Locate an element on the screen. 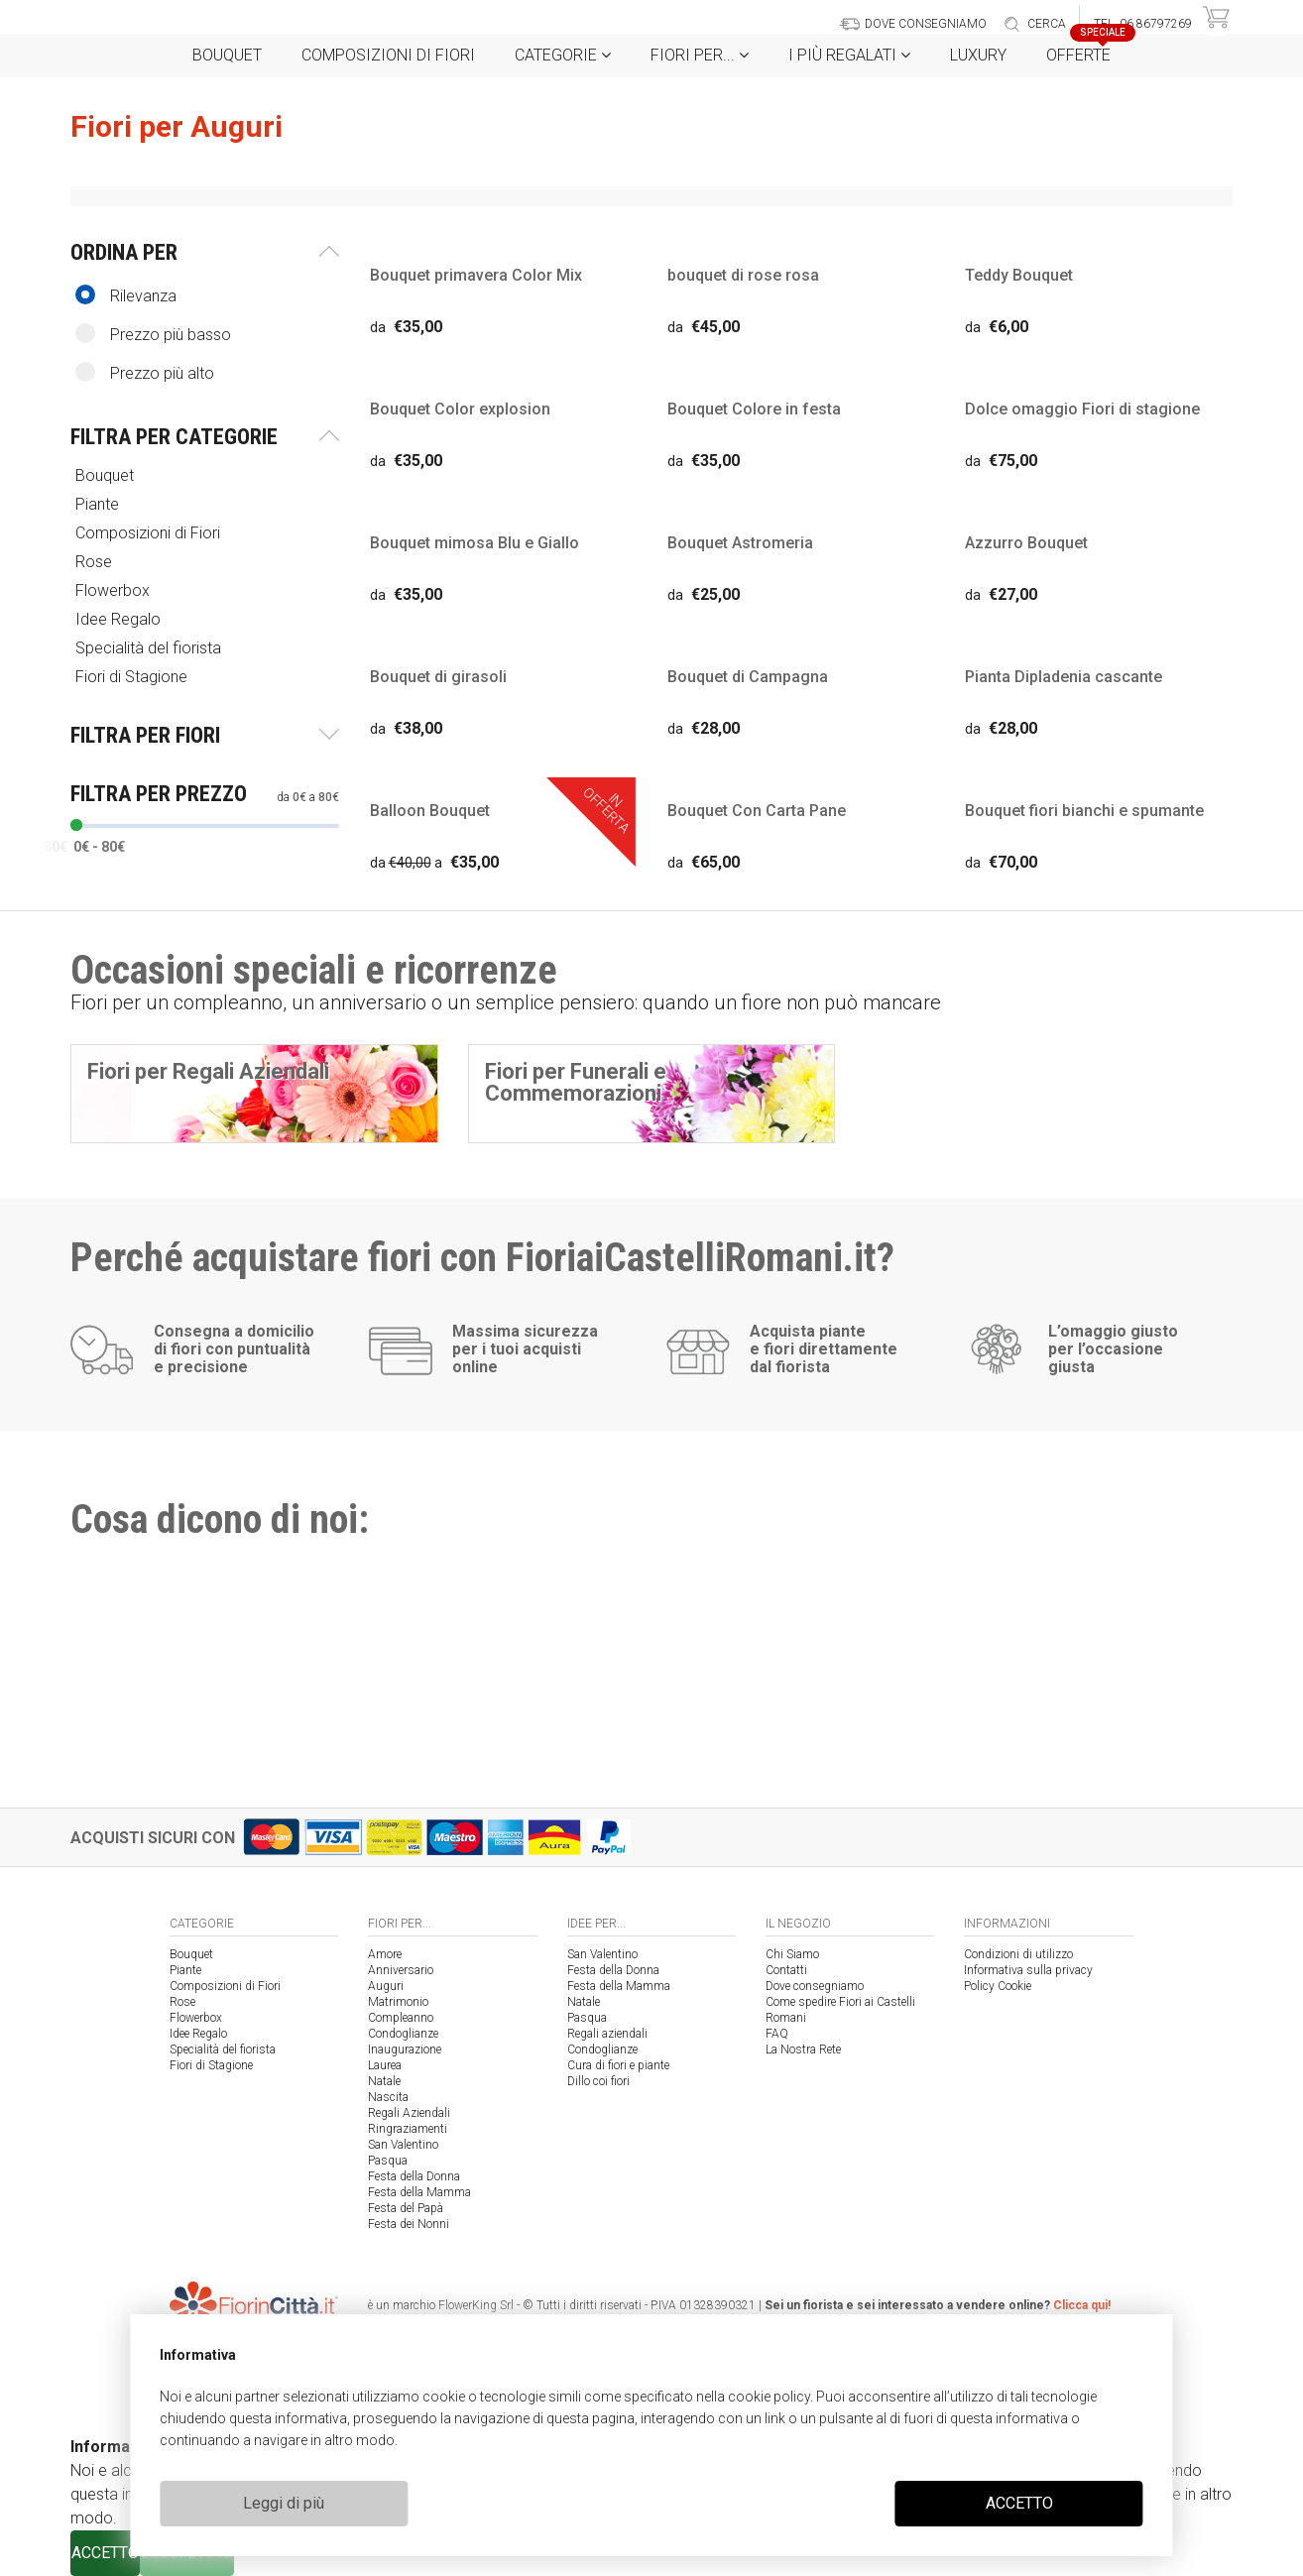  FAQ is located at coordinates (777, 2034).